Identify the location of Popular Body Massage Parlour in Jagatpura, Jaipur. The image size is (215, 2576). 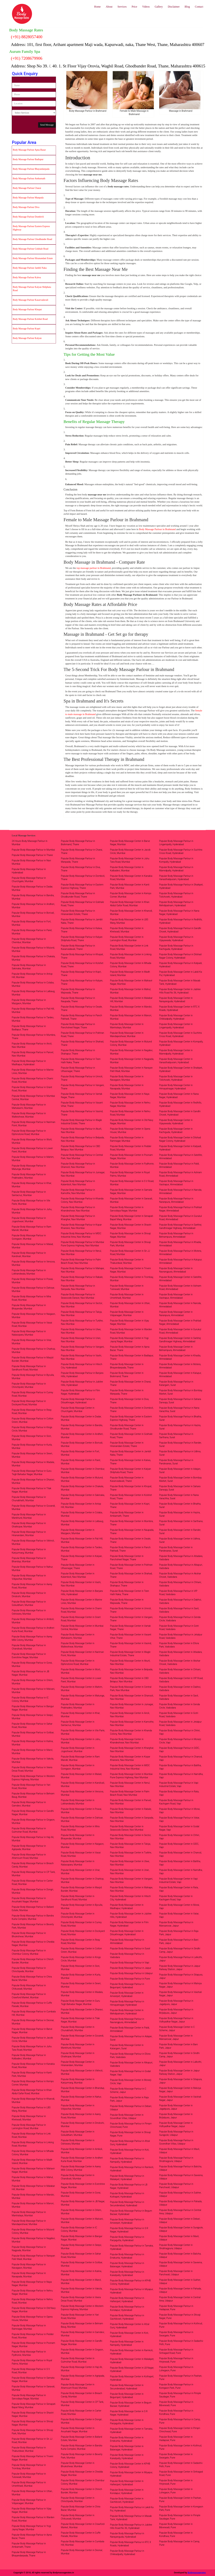
(176, 2002).